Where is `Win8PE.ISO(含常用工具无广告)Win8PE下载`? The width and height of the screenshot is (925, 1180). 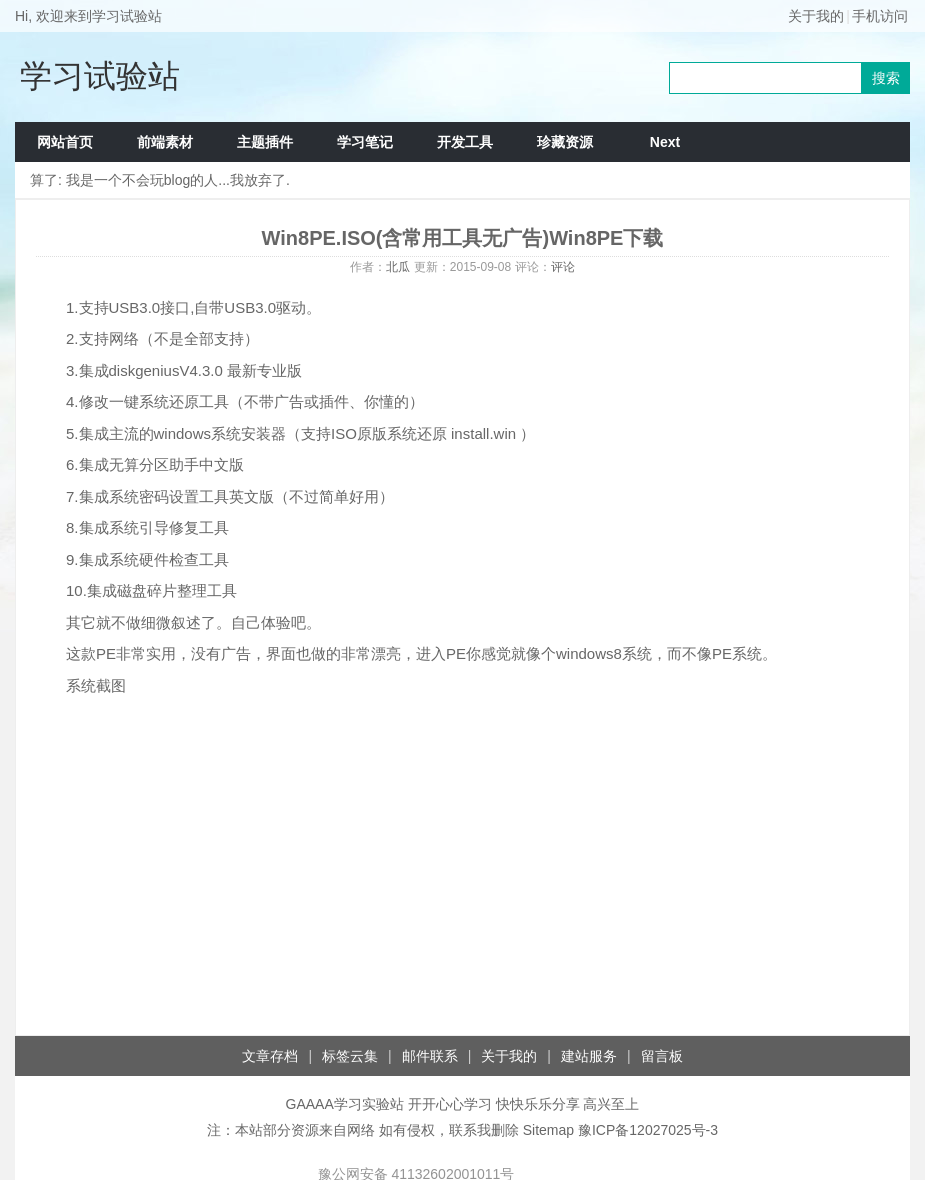
Win8PE.ISO(含常用工具无广告)Win8PE下载 is located at coordinates (463, 238).